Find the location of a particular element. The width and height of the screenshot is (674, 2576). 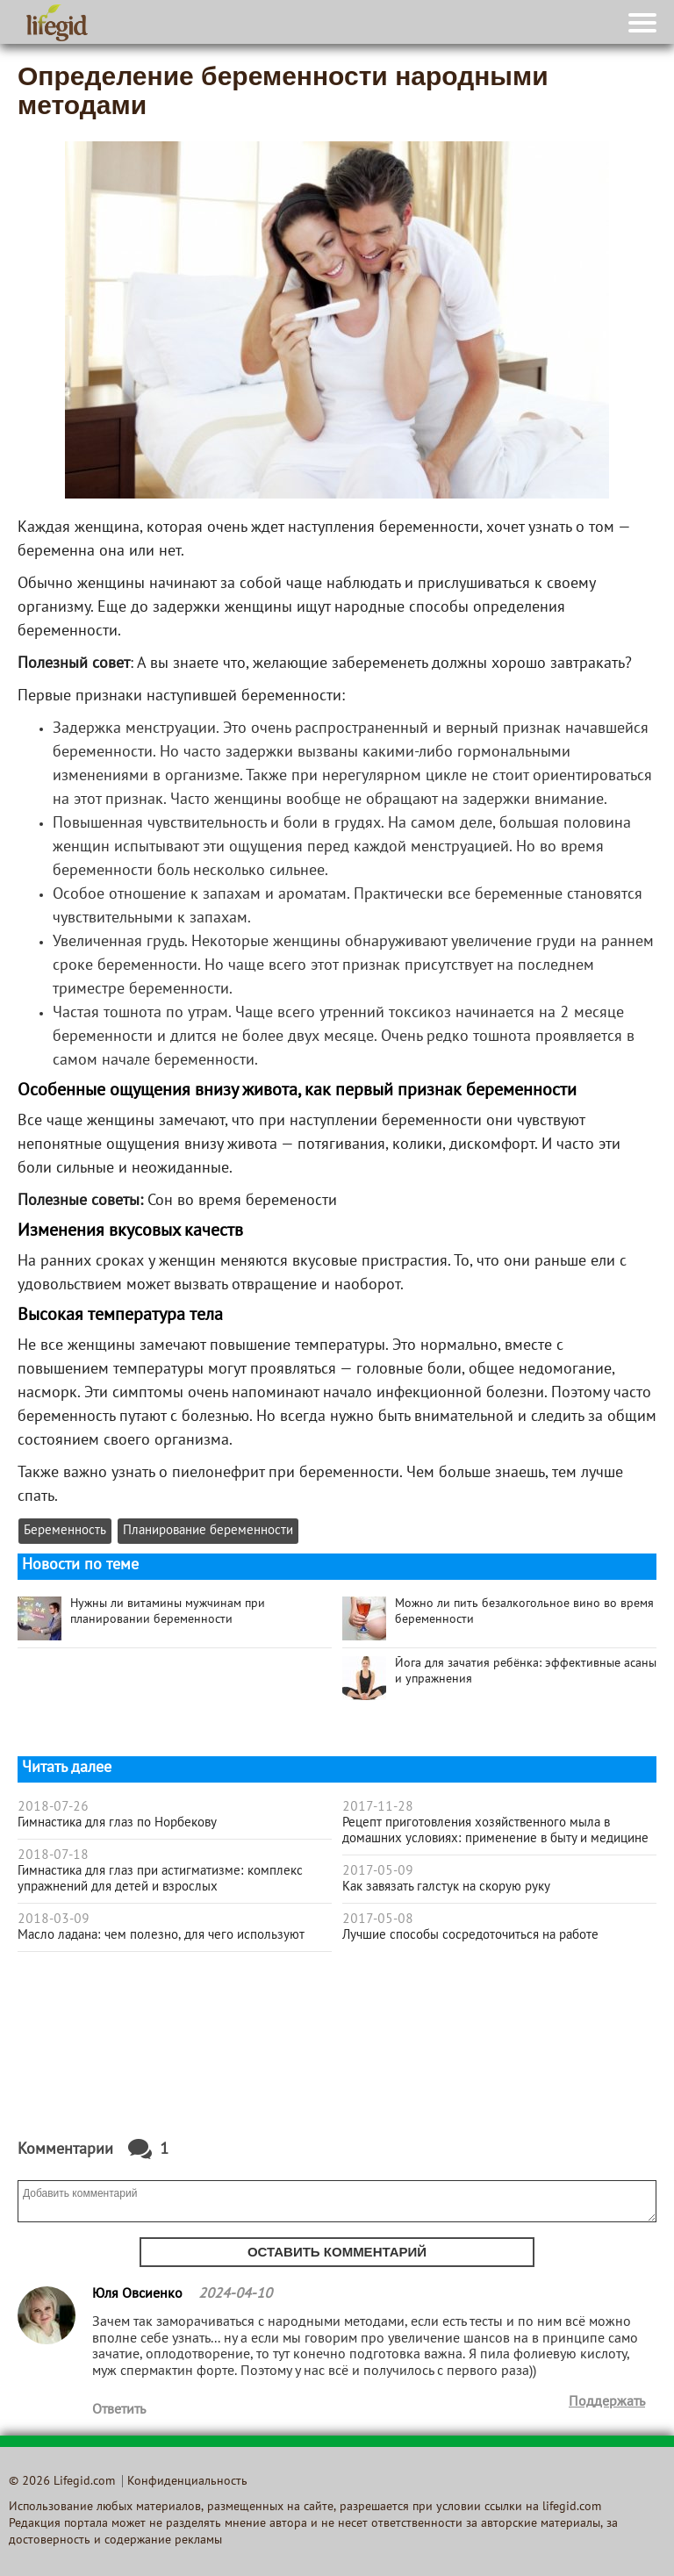

Гимнастика для глаз по Норбекову is located at coordinates (117, 1823).